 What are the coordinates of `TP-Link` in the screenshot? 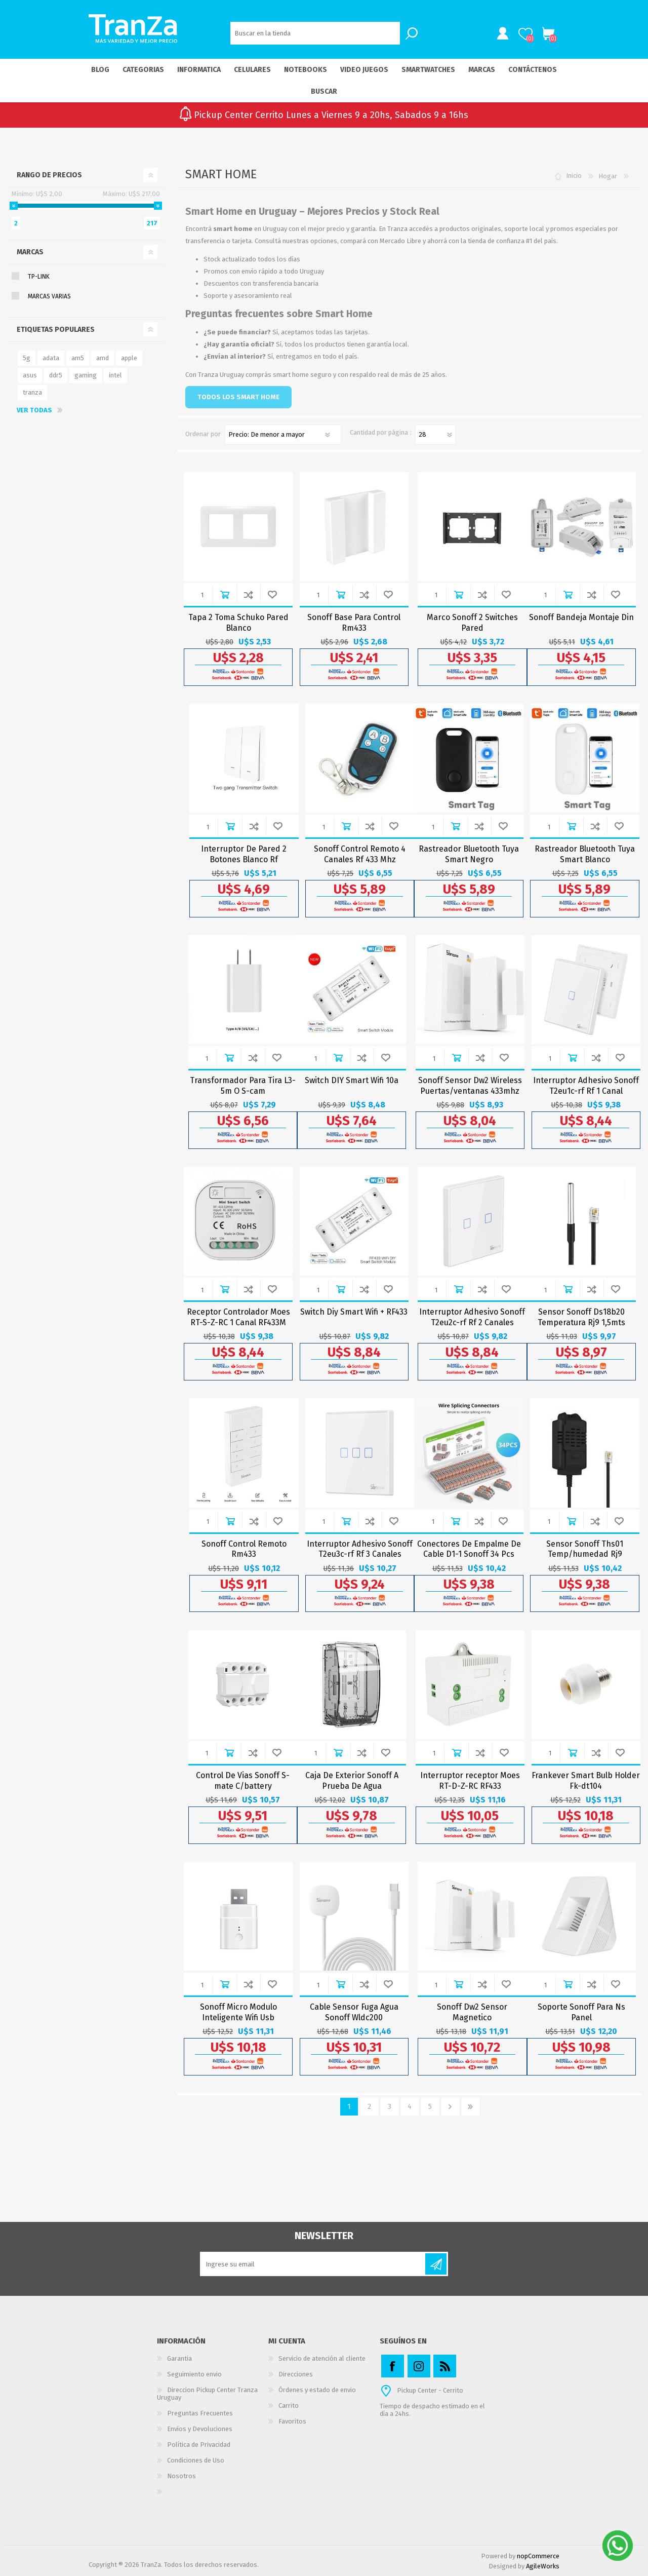 It's located at (39, 276).